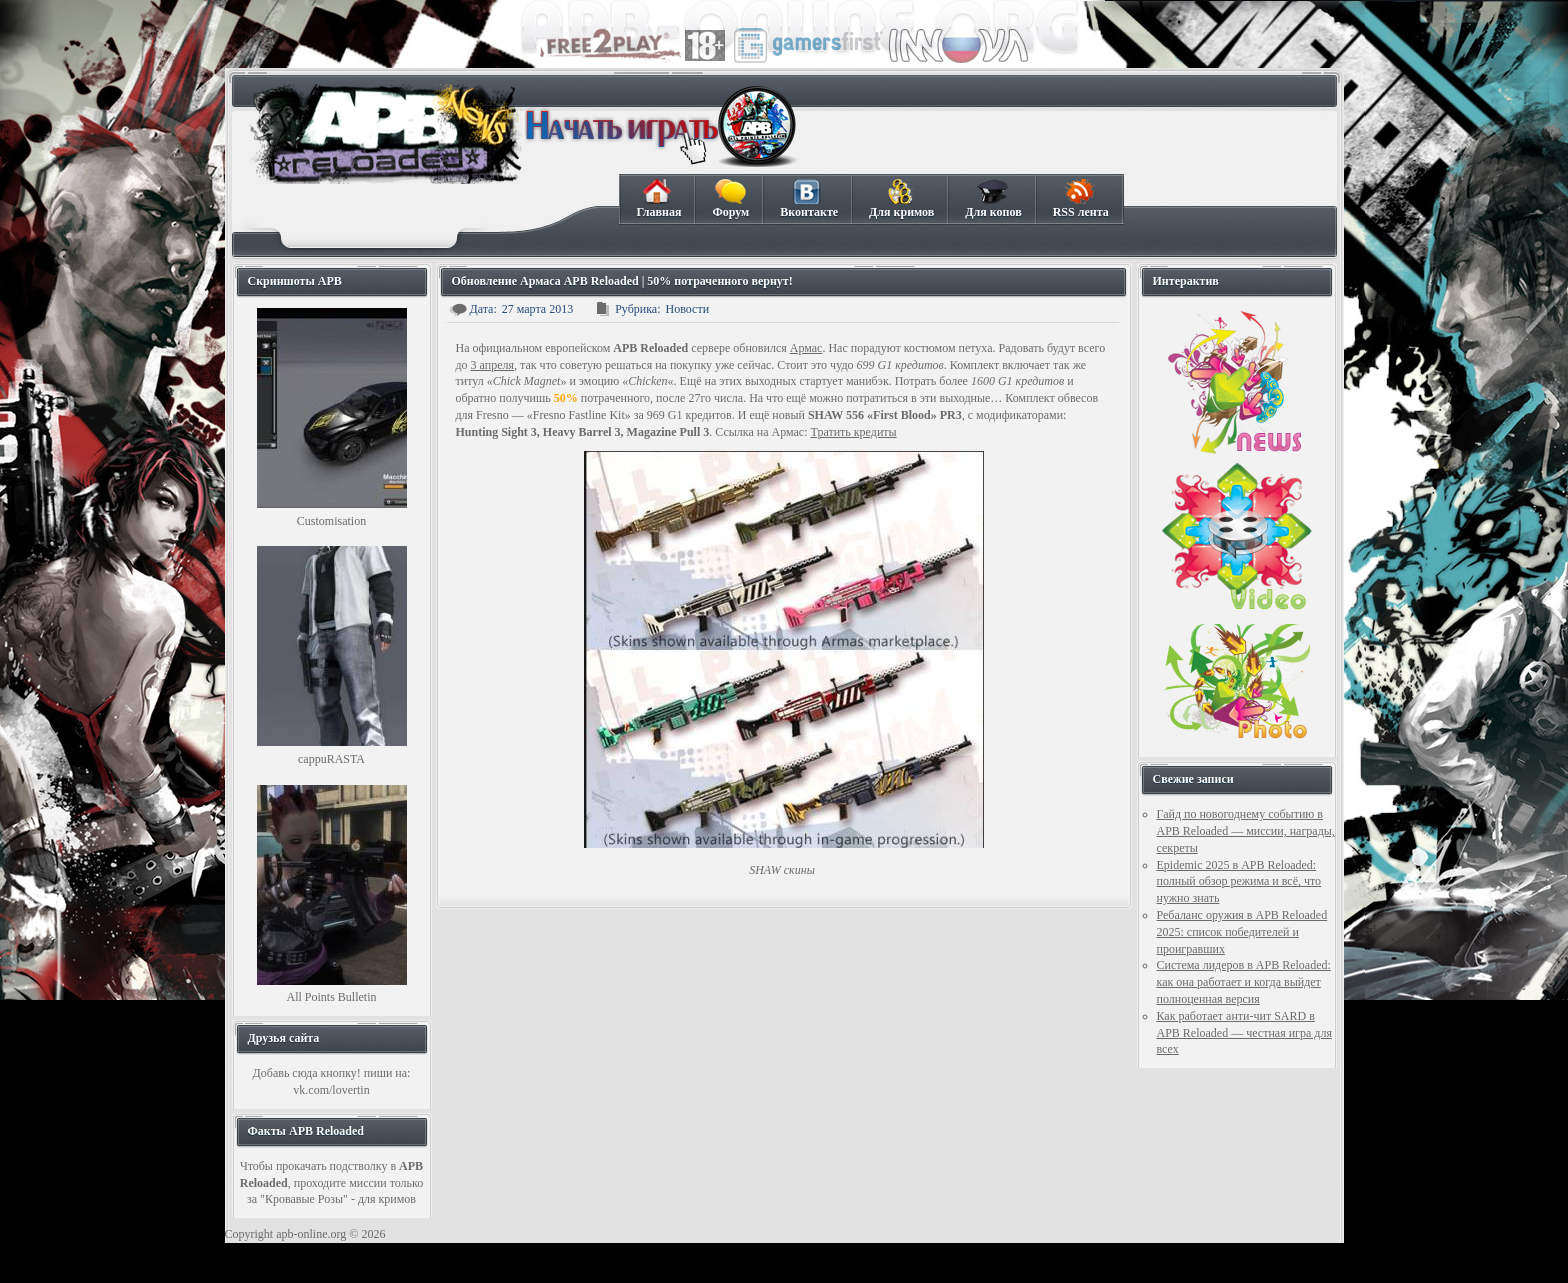 Image resolution: width=1568 pixels, height=1283 pixels. Describe the element at coordinates (1080, 199) in the screenshot. I see `RSS лента` at that location.